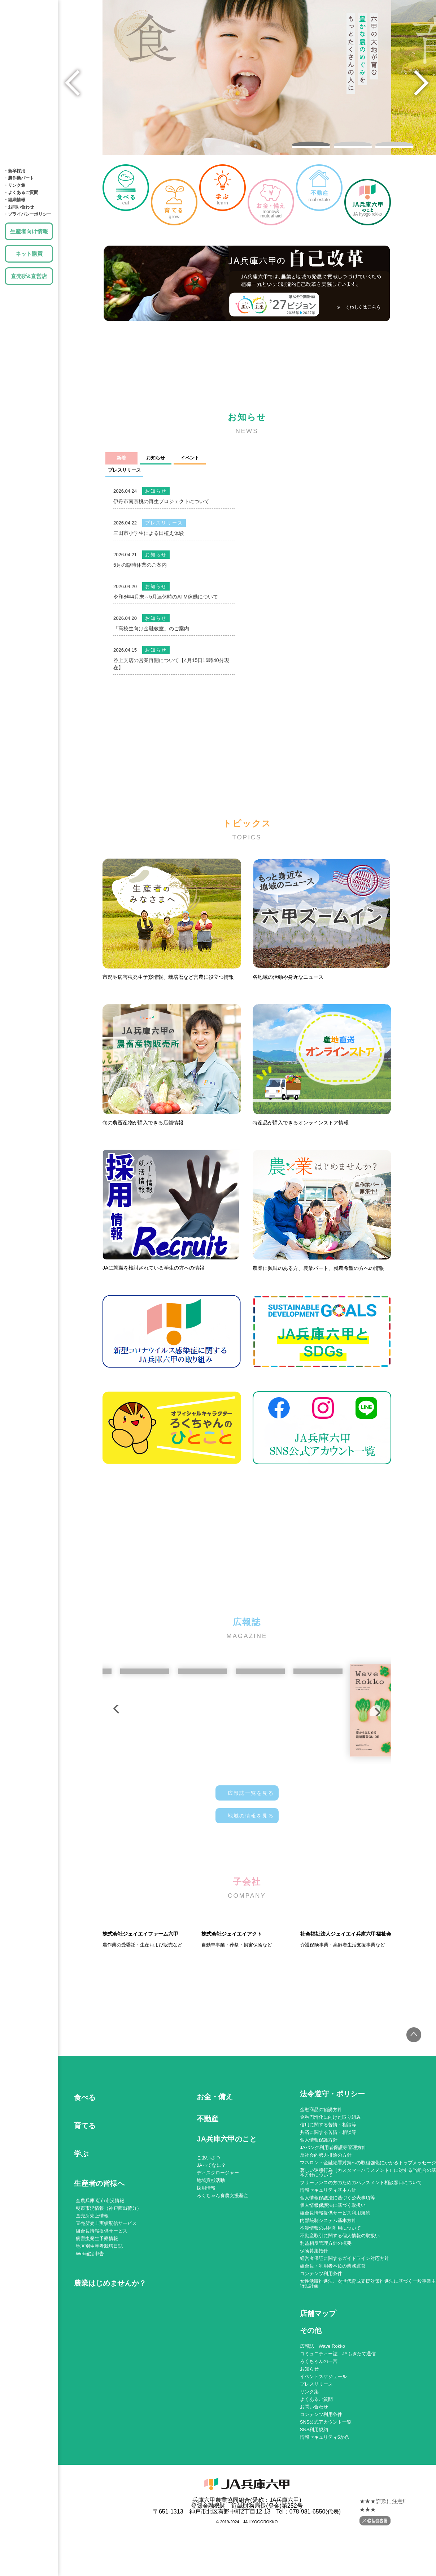 This screenshot has width=436, height=2576. I want to click on 店舗マップ, so click(318, 2379).